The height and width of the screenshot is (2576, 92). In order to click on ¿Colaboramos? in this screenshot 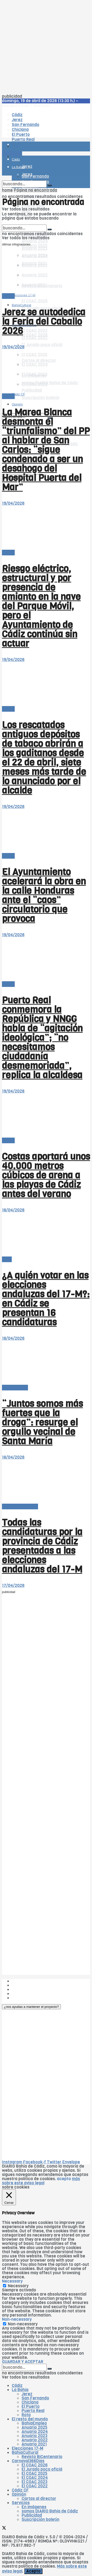, I will do `click(27, 1998)`.